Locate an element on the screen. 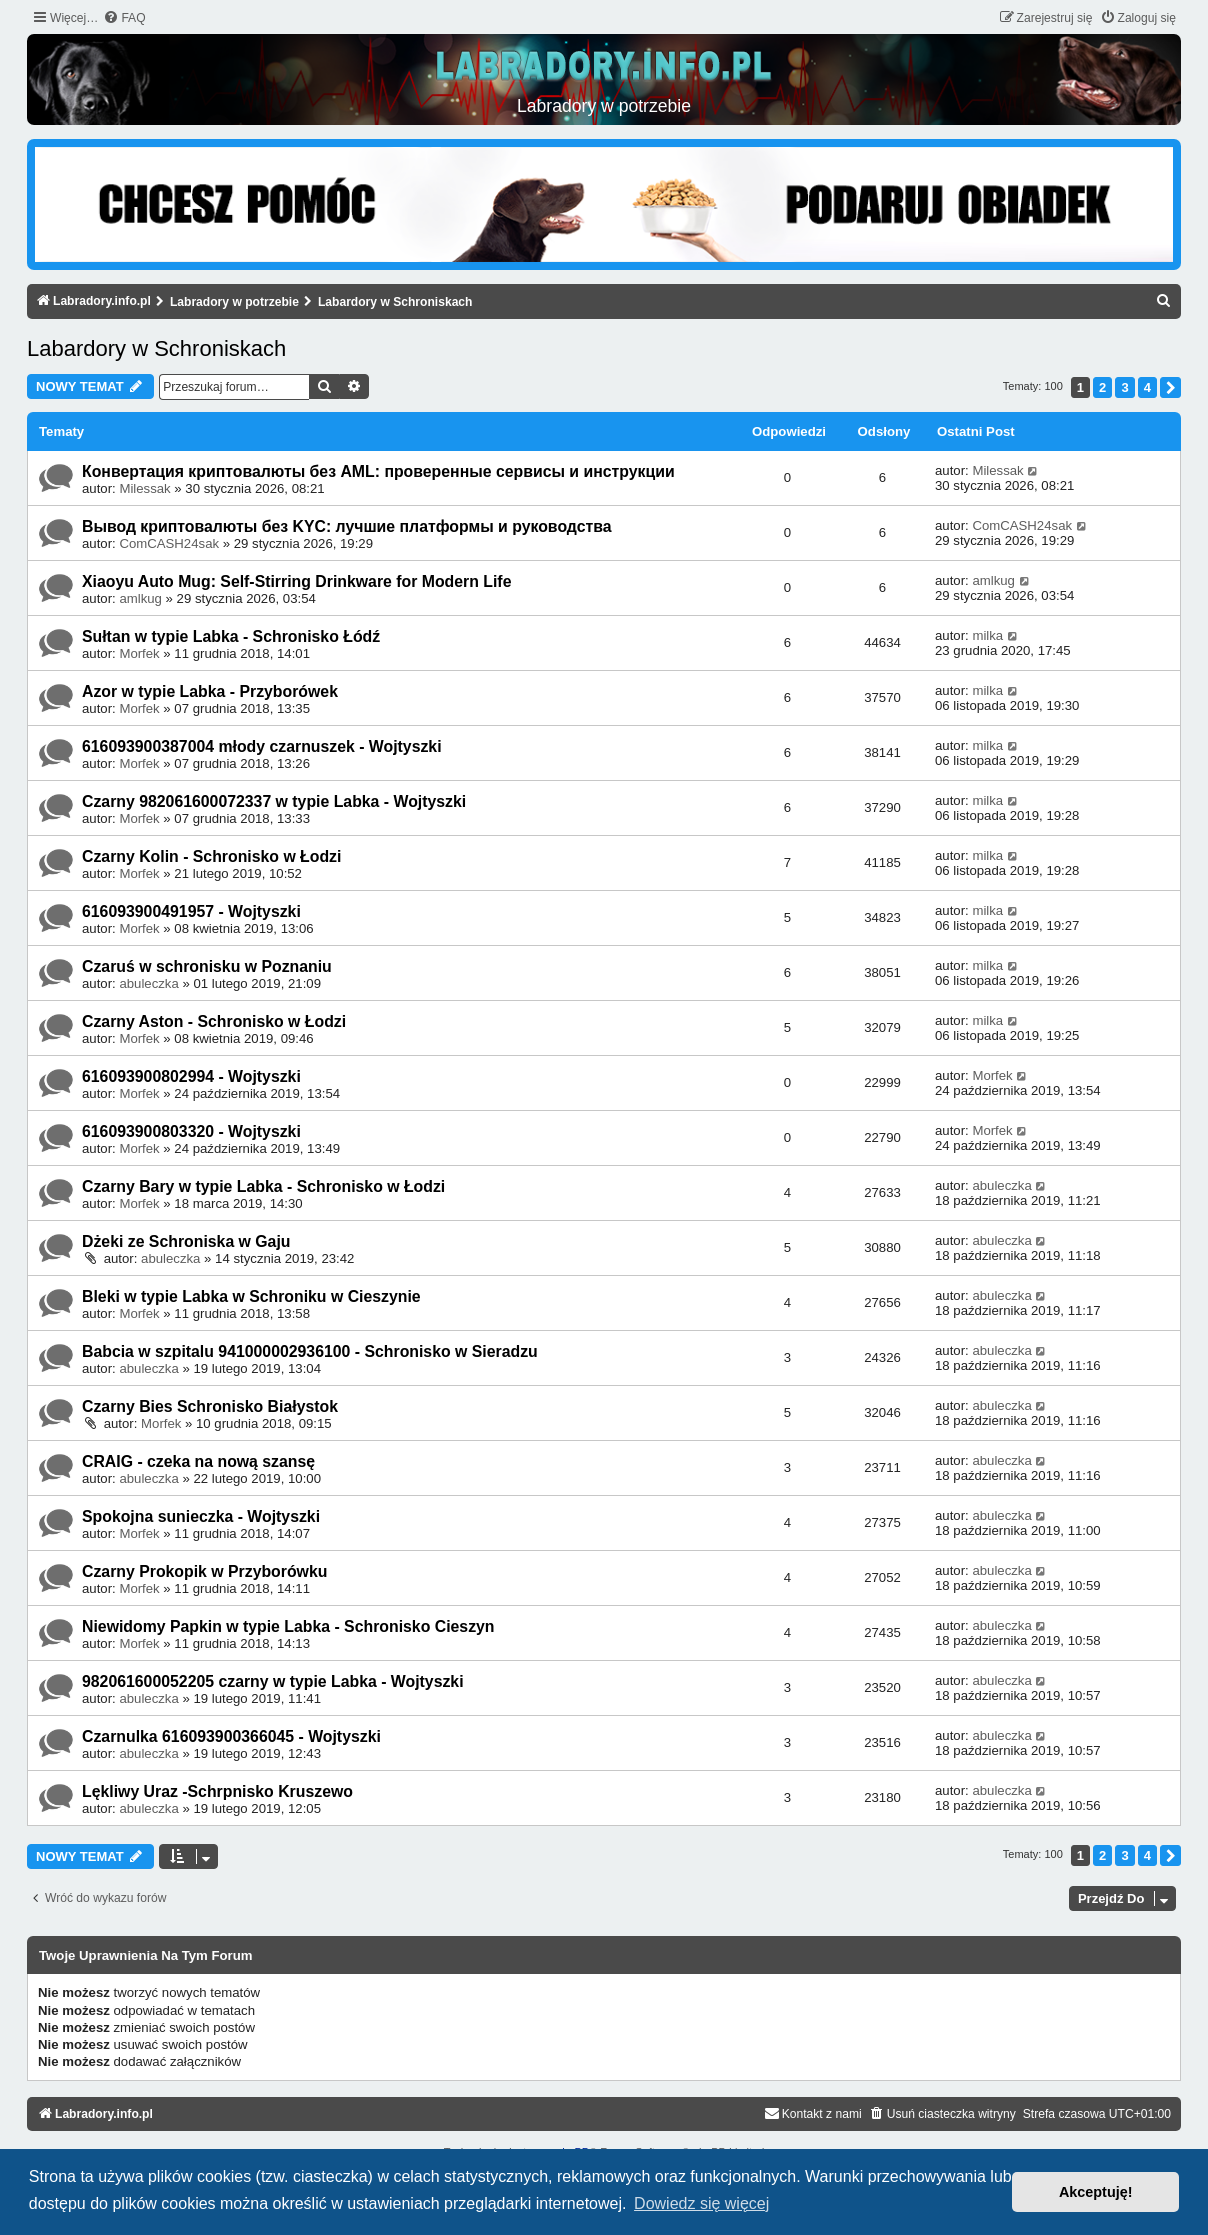  Morfek is located at coordinates (139, 653).